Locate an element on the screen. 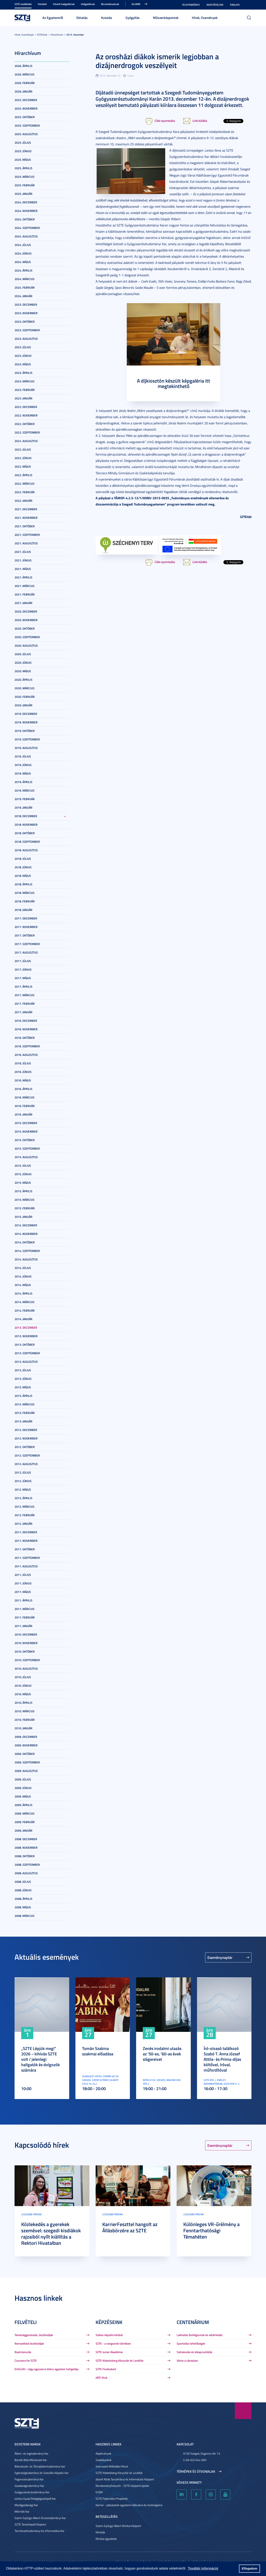 The width and height of the screenshot is (266, 2576). 2011. Január is located at coordinates (23, 1626).